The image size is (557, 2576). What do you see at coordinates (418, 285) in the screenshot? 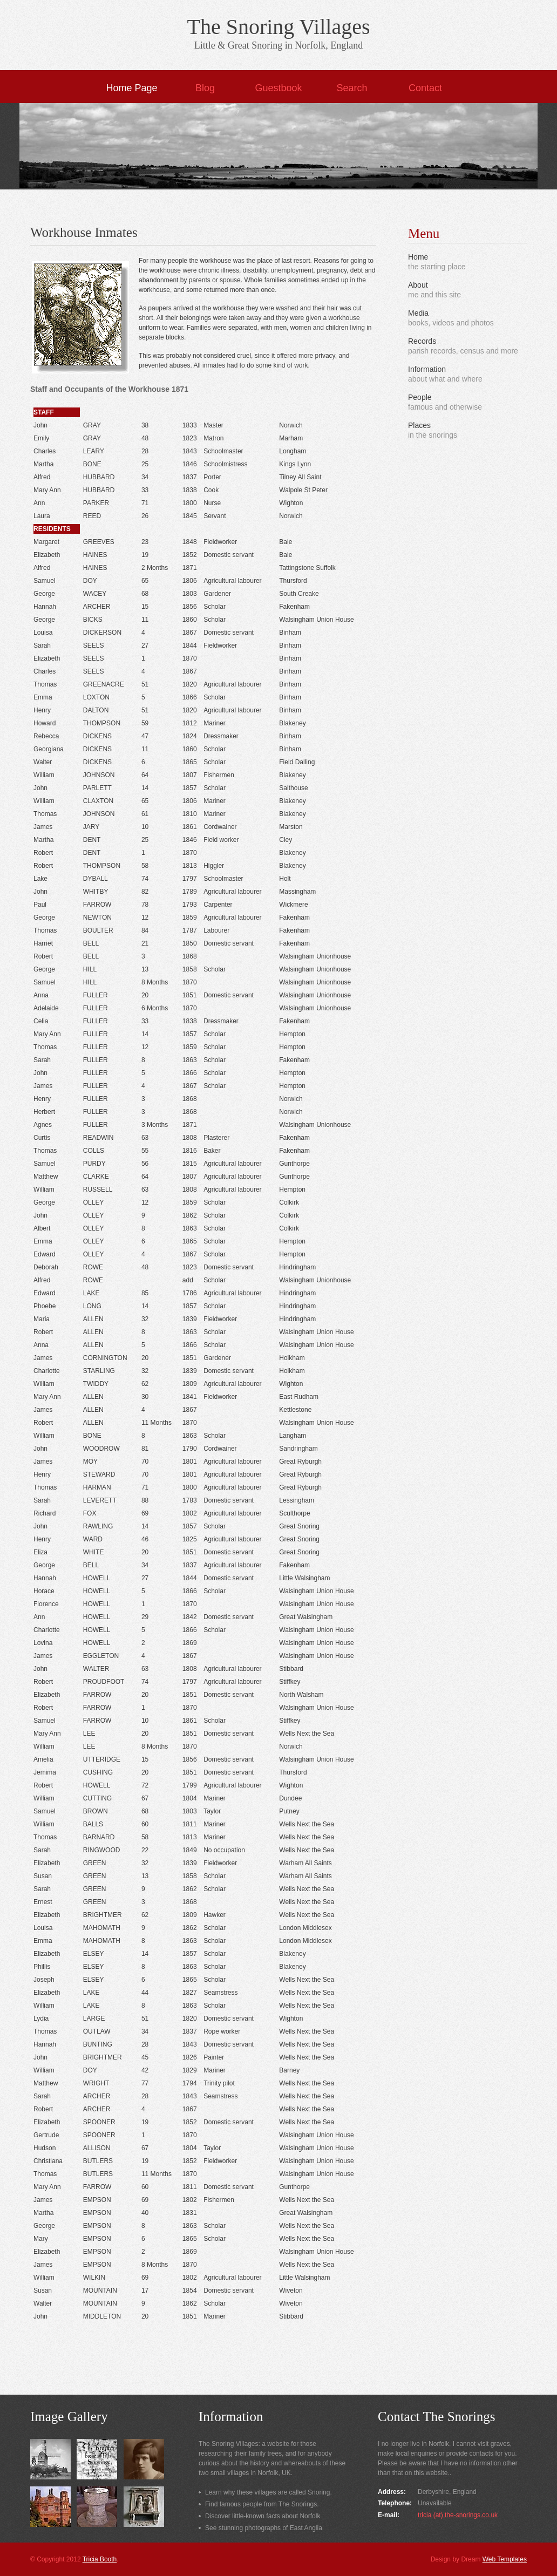
I see `About` at bounding box center [418, 285].